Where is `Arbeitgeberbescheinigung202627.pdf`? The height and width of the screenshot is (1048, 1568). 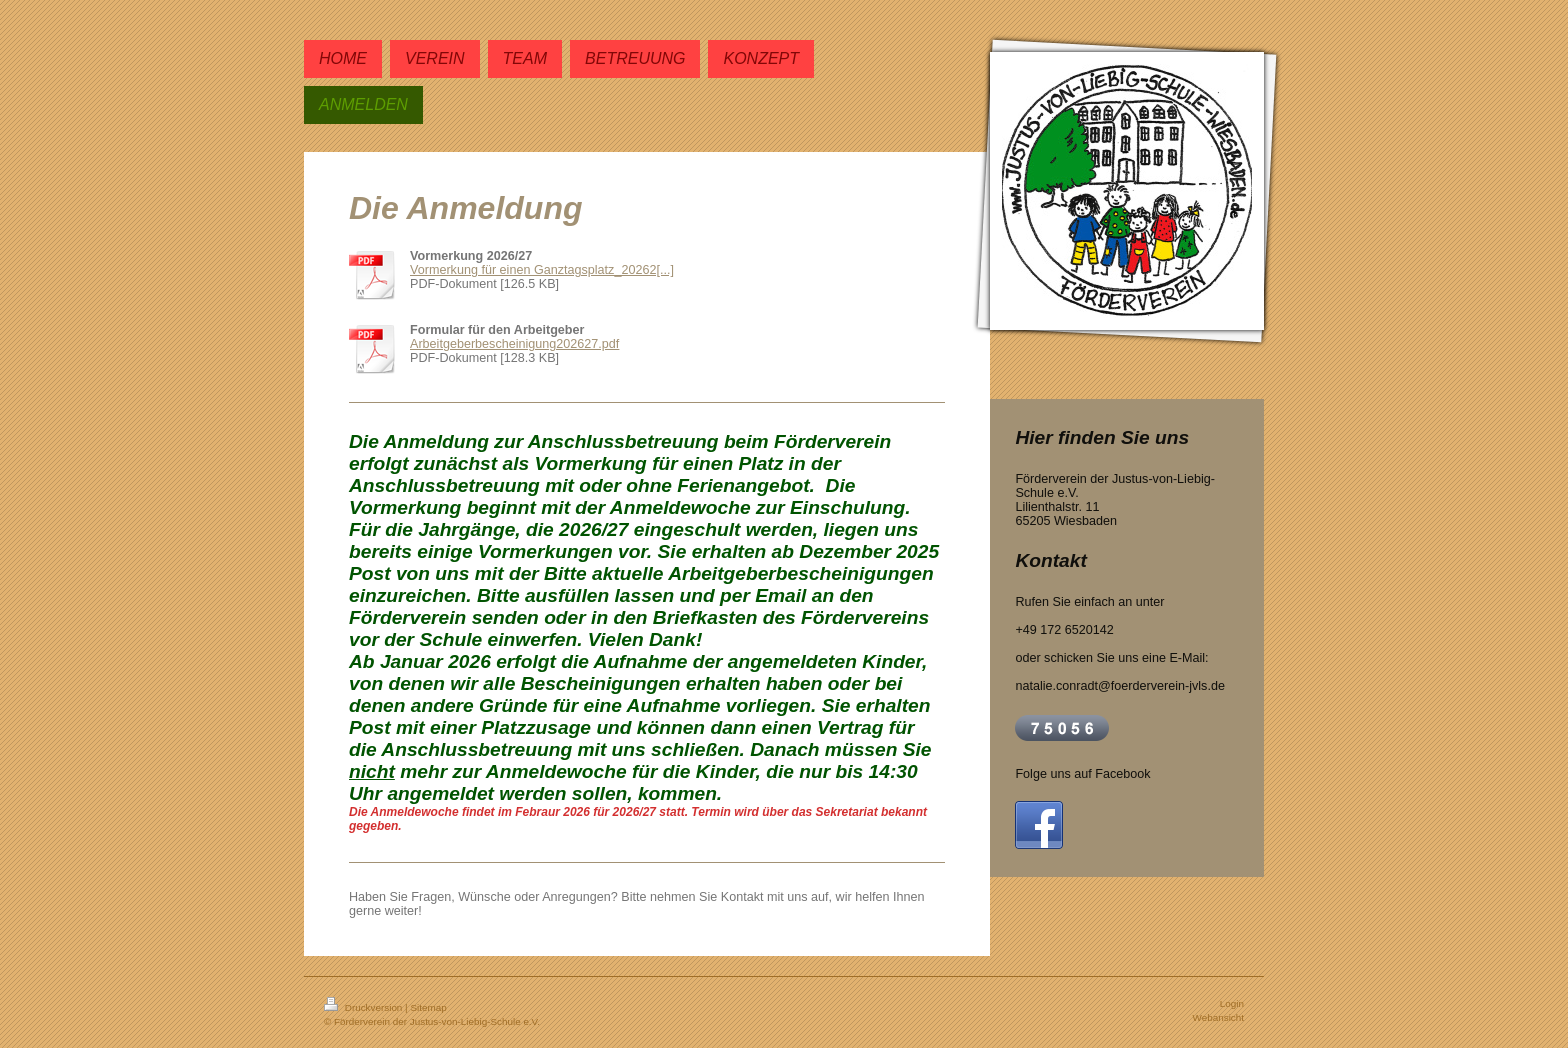 Arbeitgeberbescheinigung202627.pdf is located at coordinates (514, 344).